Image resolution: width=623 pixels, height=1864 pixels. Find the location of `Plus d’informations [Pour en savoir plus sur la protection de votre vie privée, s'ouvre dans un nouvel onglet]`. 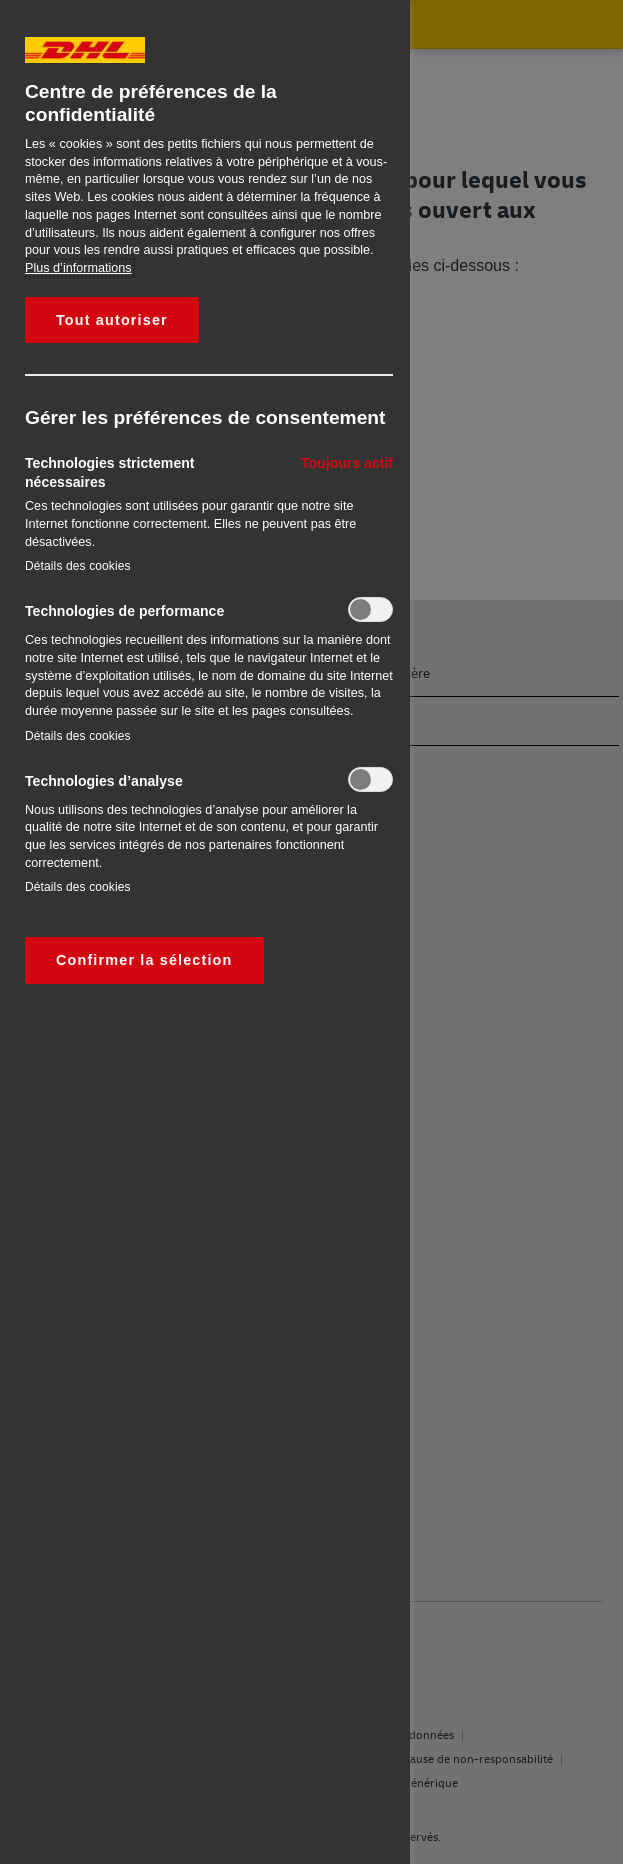

Plus d’informations [Pour en savoir plus sur la protection de votre vie privée, s'ouvre dans un nouvel onglet] is located at coordinates (78, 268).